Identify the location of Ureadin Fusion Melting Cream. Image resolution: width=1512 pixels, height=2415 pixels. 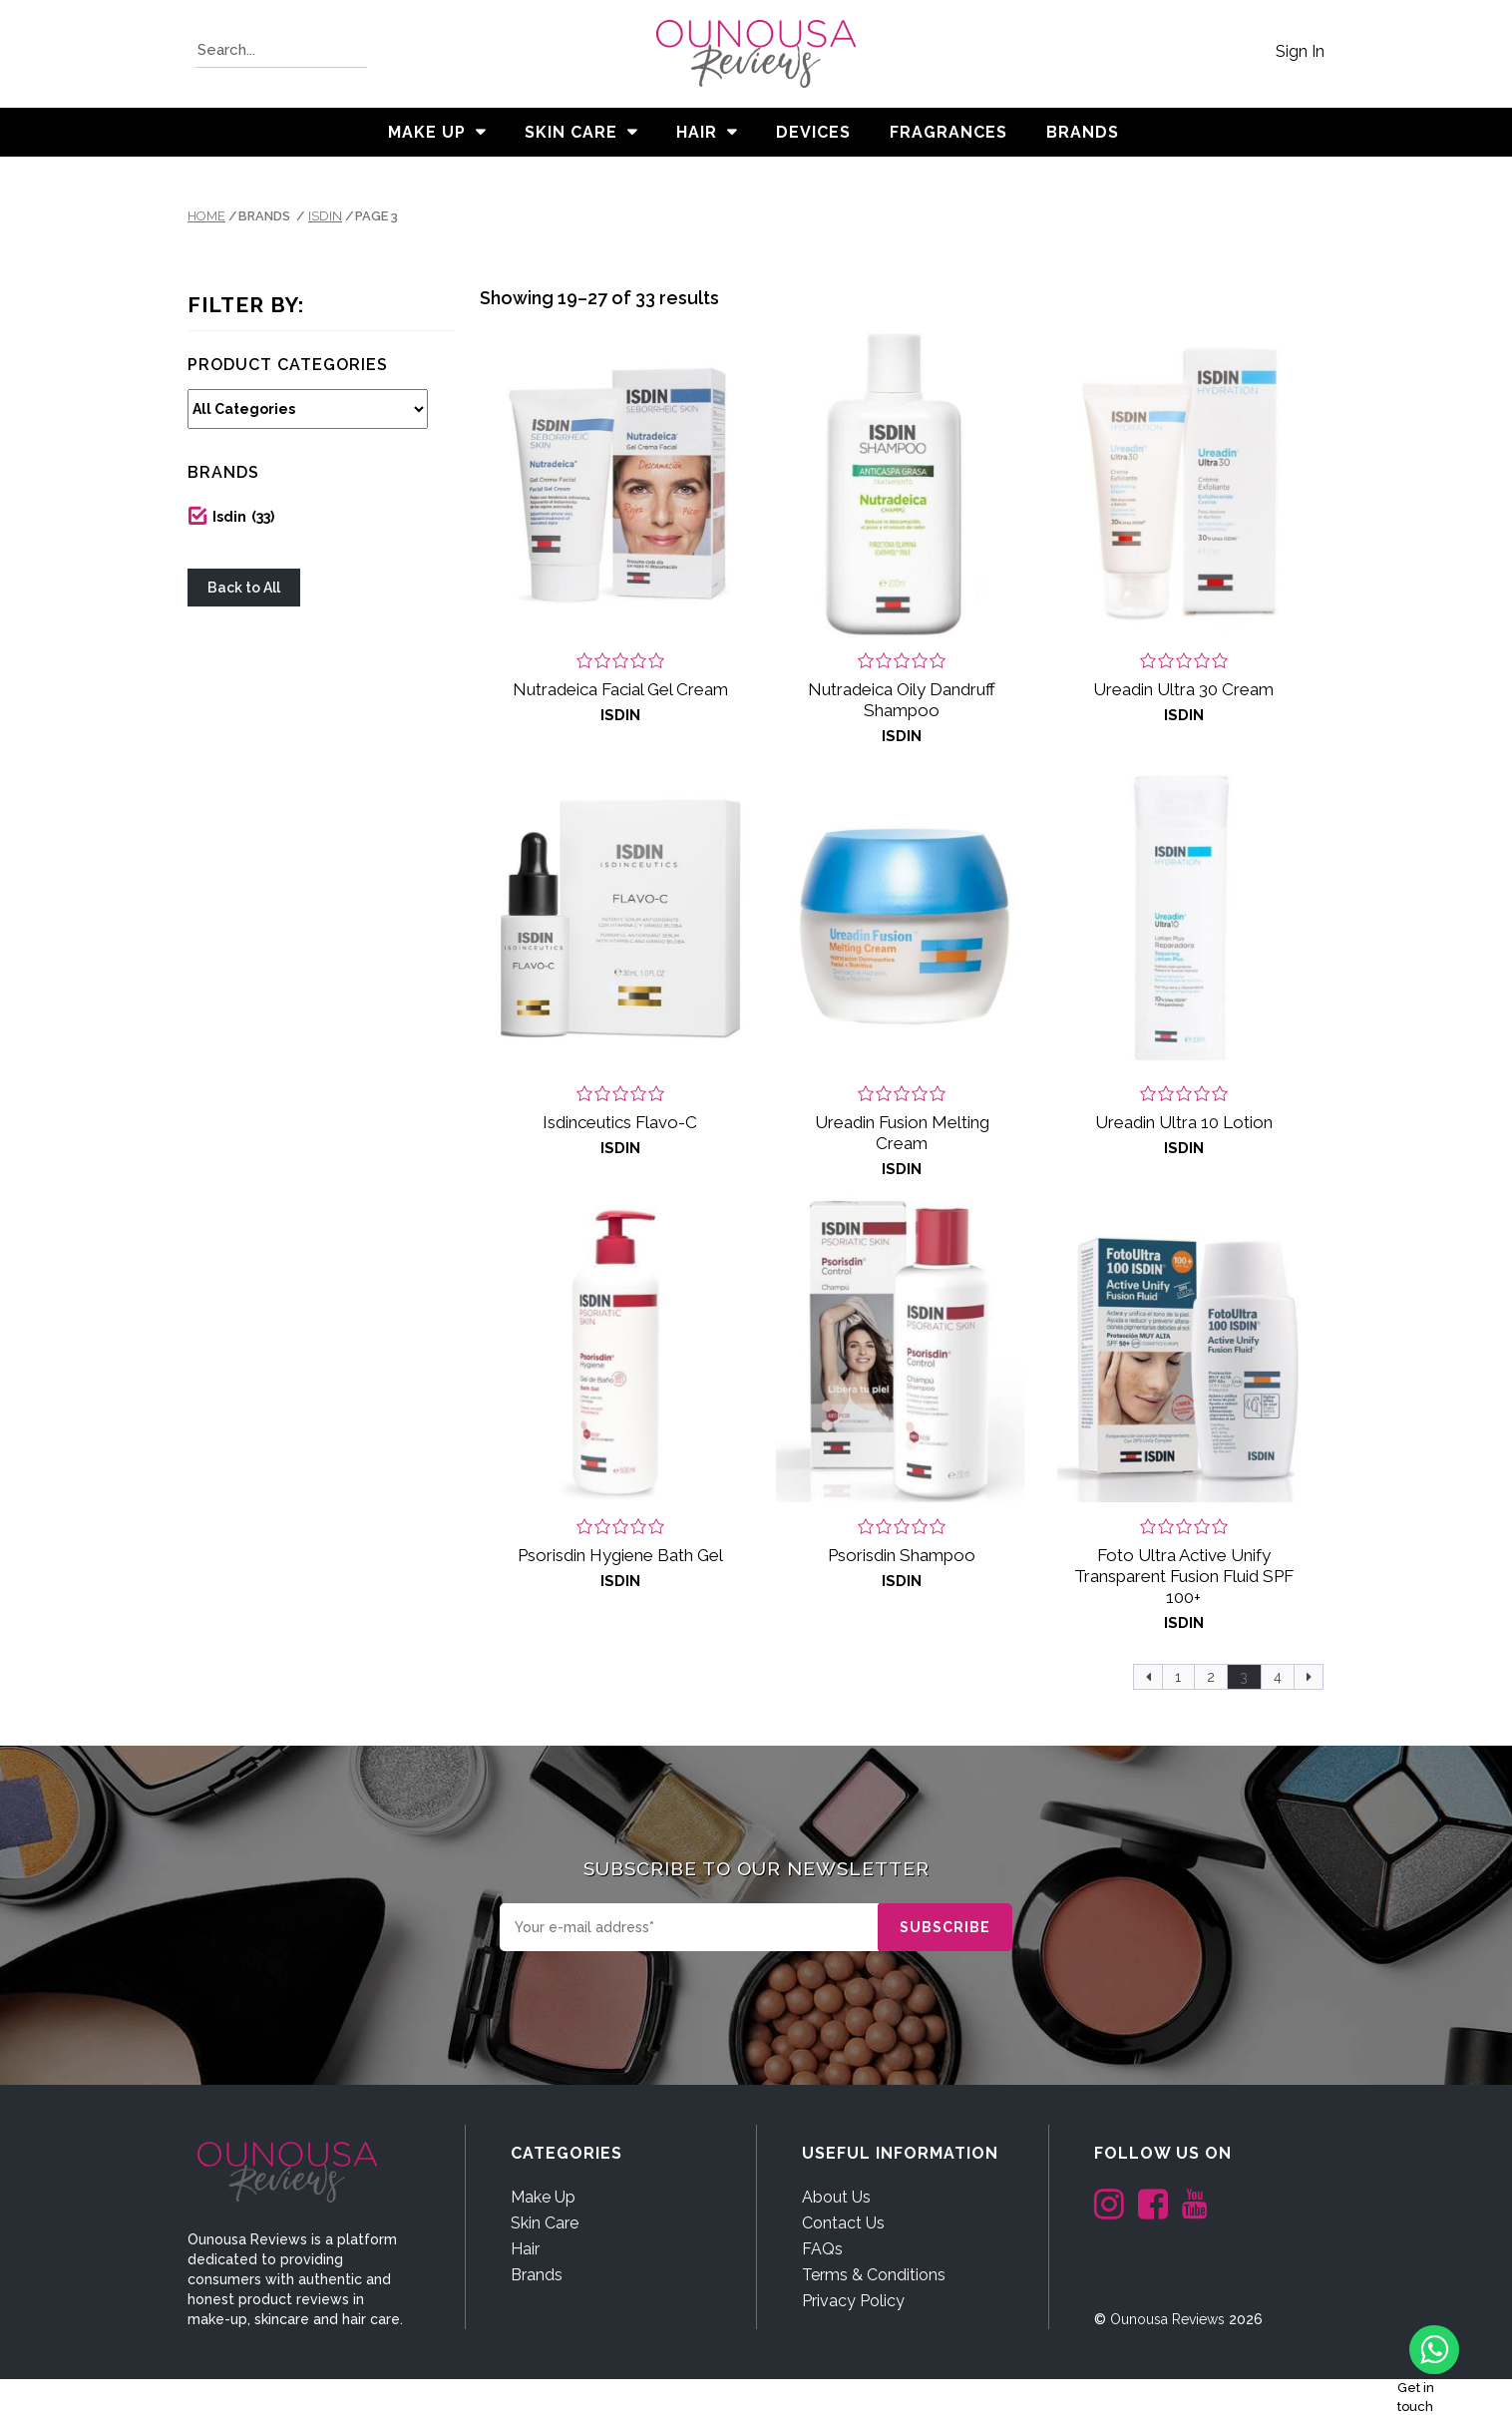
(902, 1132).